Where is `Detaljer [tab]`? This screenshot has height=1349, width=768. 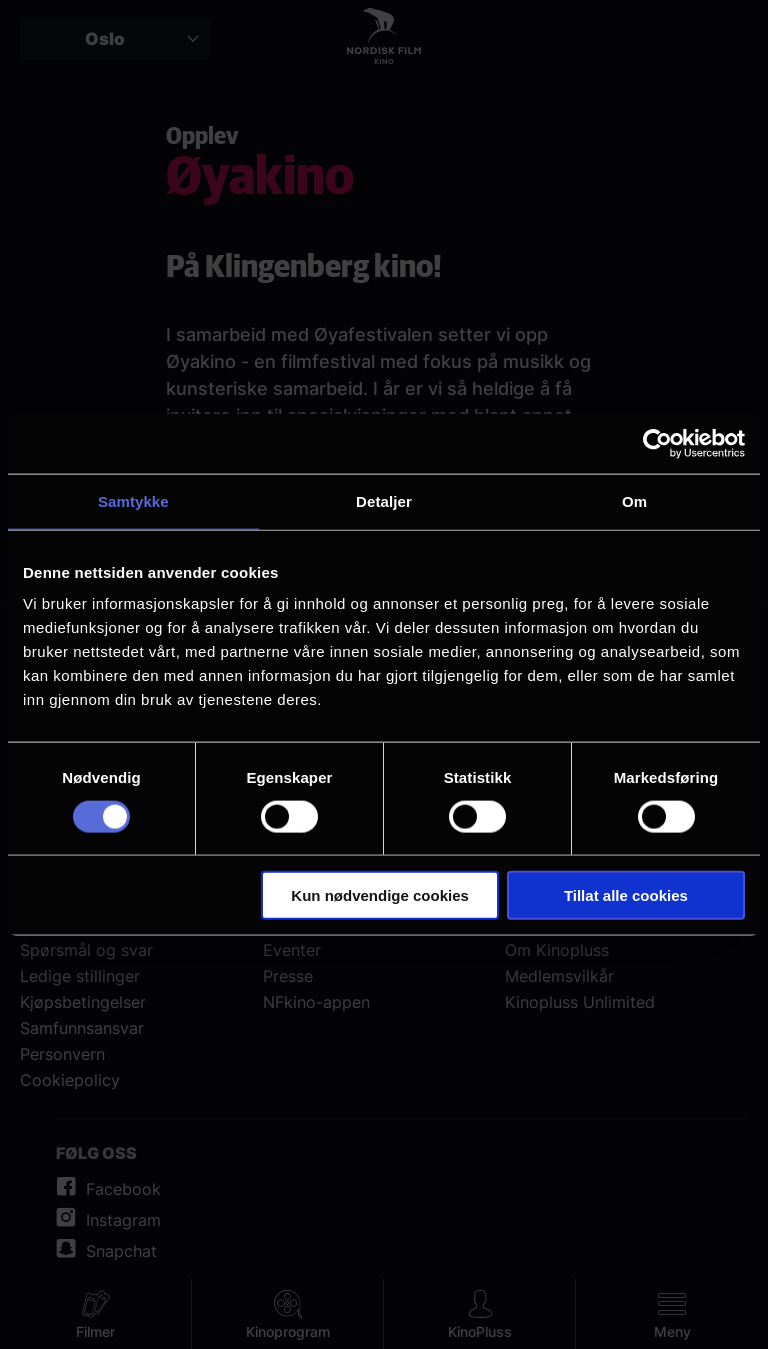 Detaljer [tab] is located at coordinates (384, 500).